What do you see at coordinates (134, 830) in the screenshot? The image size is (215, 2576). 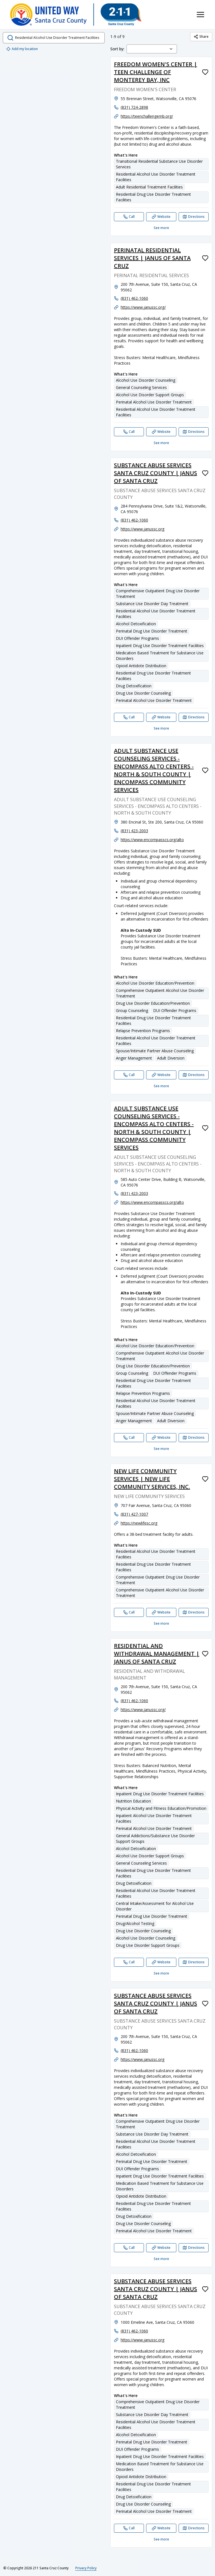 I see `(831) 423-2003` at bounding box center [134, 830].